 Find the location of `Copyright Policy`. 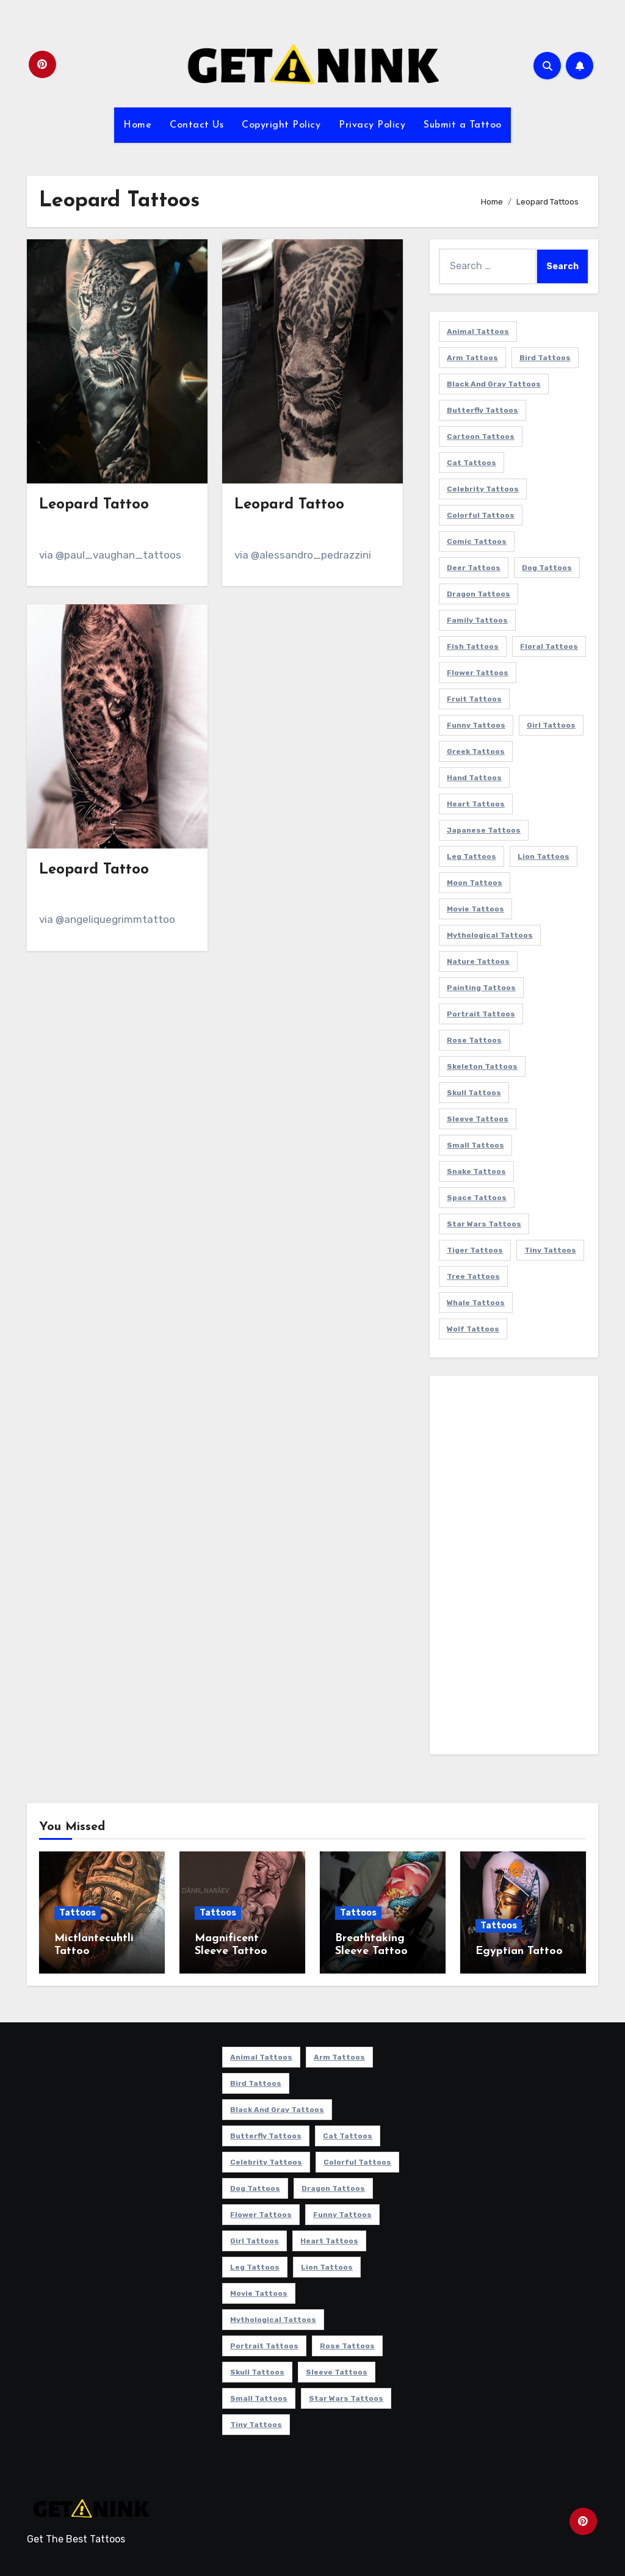

Copyright Policy is located at coordinates (281, 125).